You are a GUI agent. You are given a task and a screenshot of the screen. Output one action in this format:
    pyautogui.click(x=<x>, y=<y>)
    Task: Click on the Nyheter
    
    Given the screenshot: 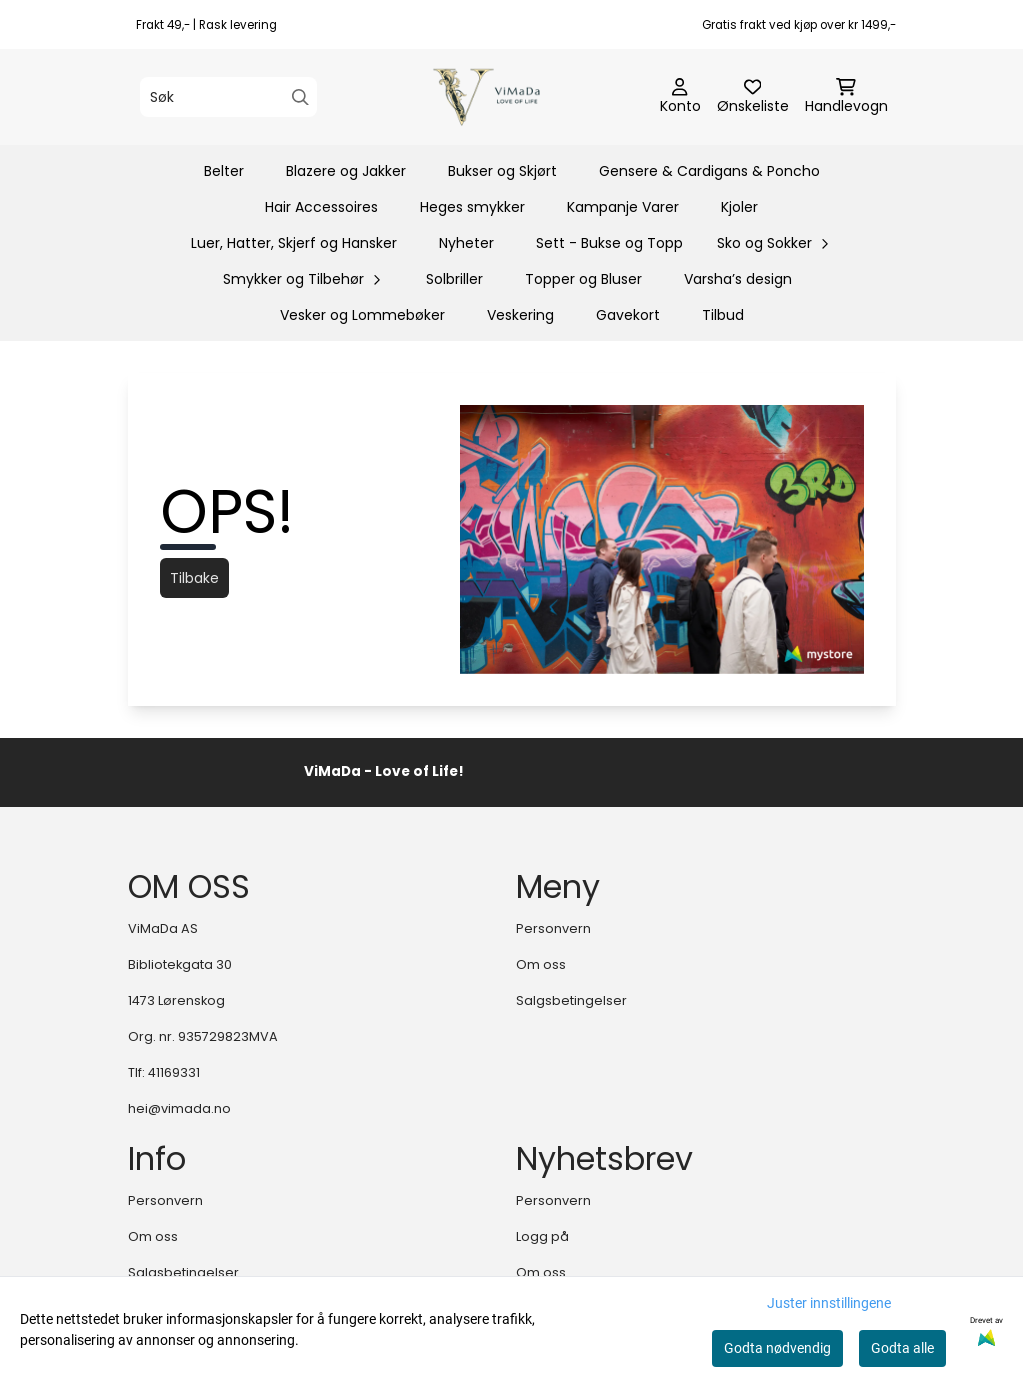 What is the action you would take?
    pyautogui.click(x=466, y=243)
    